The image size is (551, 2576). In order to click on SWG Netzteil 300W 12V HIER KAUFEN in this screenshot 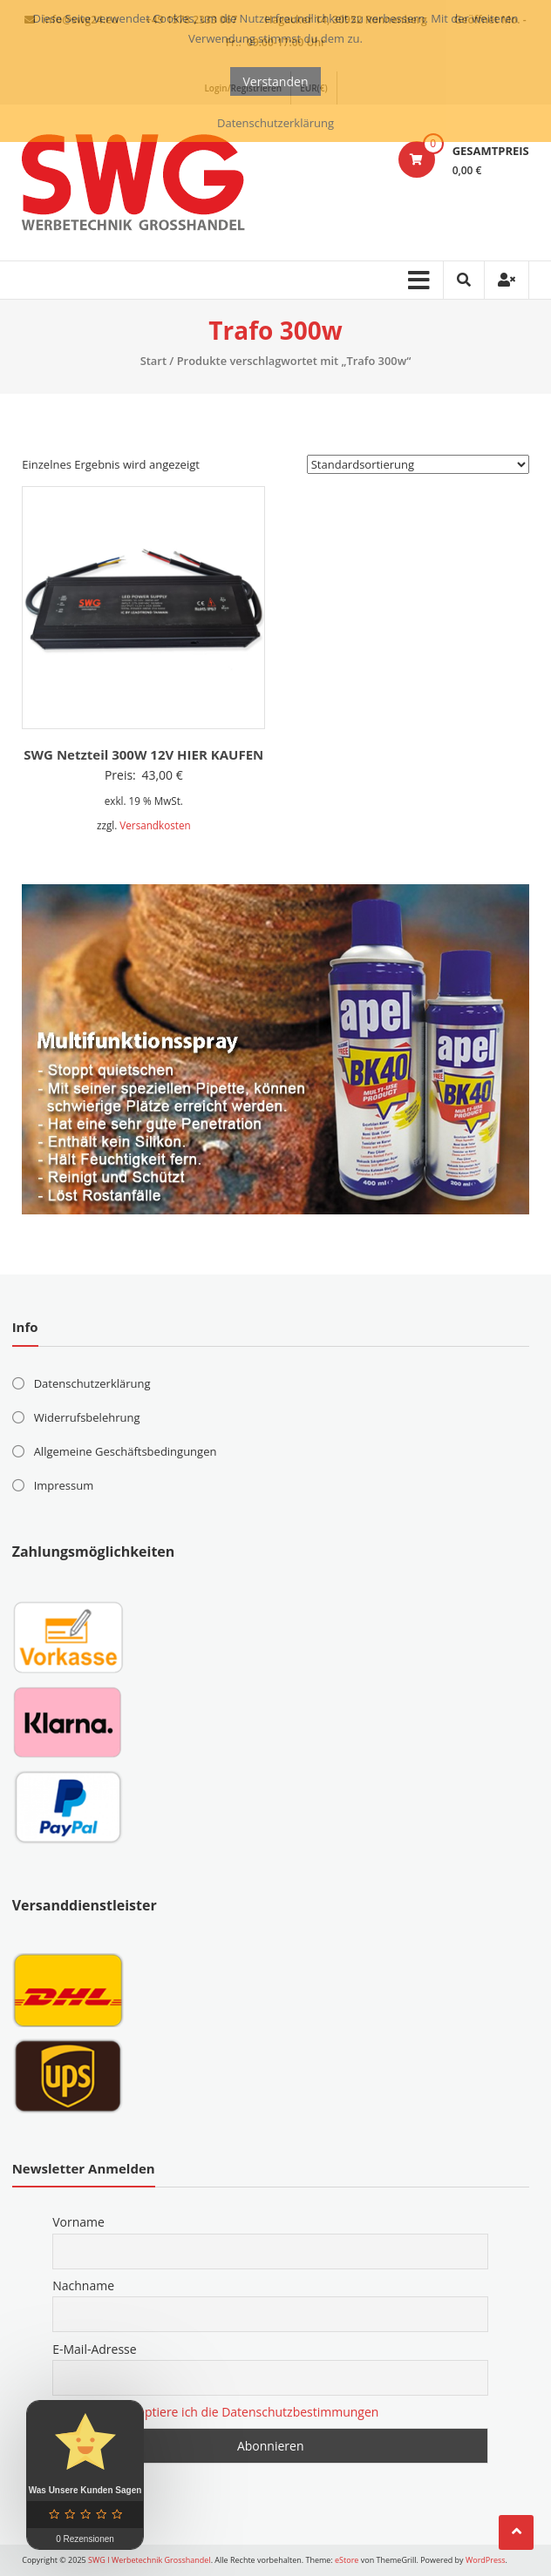, I will do `click(143, 754)`.